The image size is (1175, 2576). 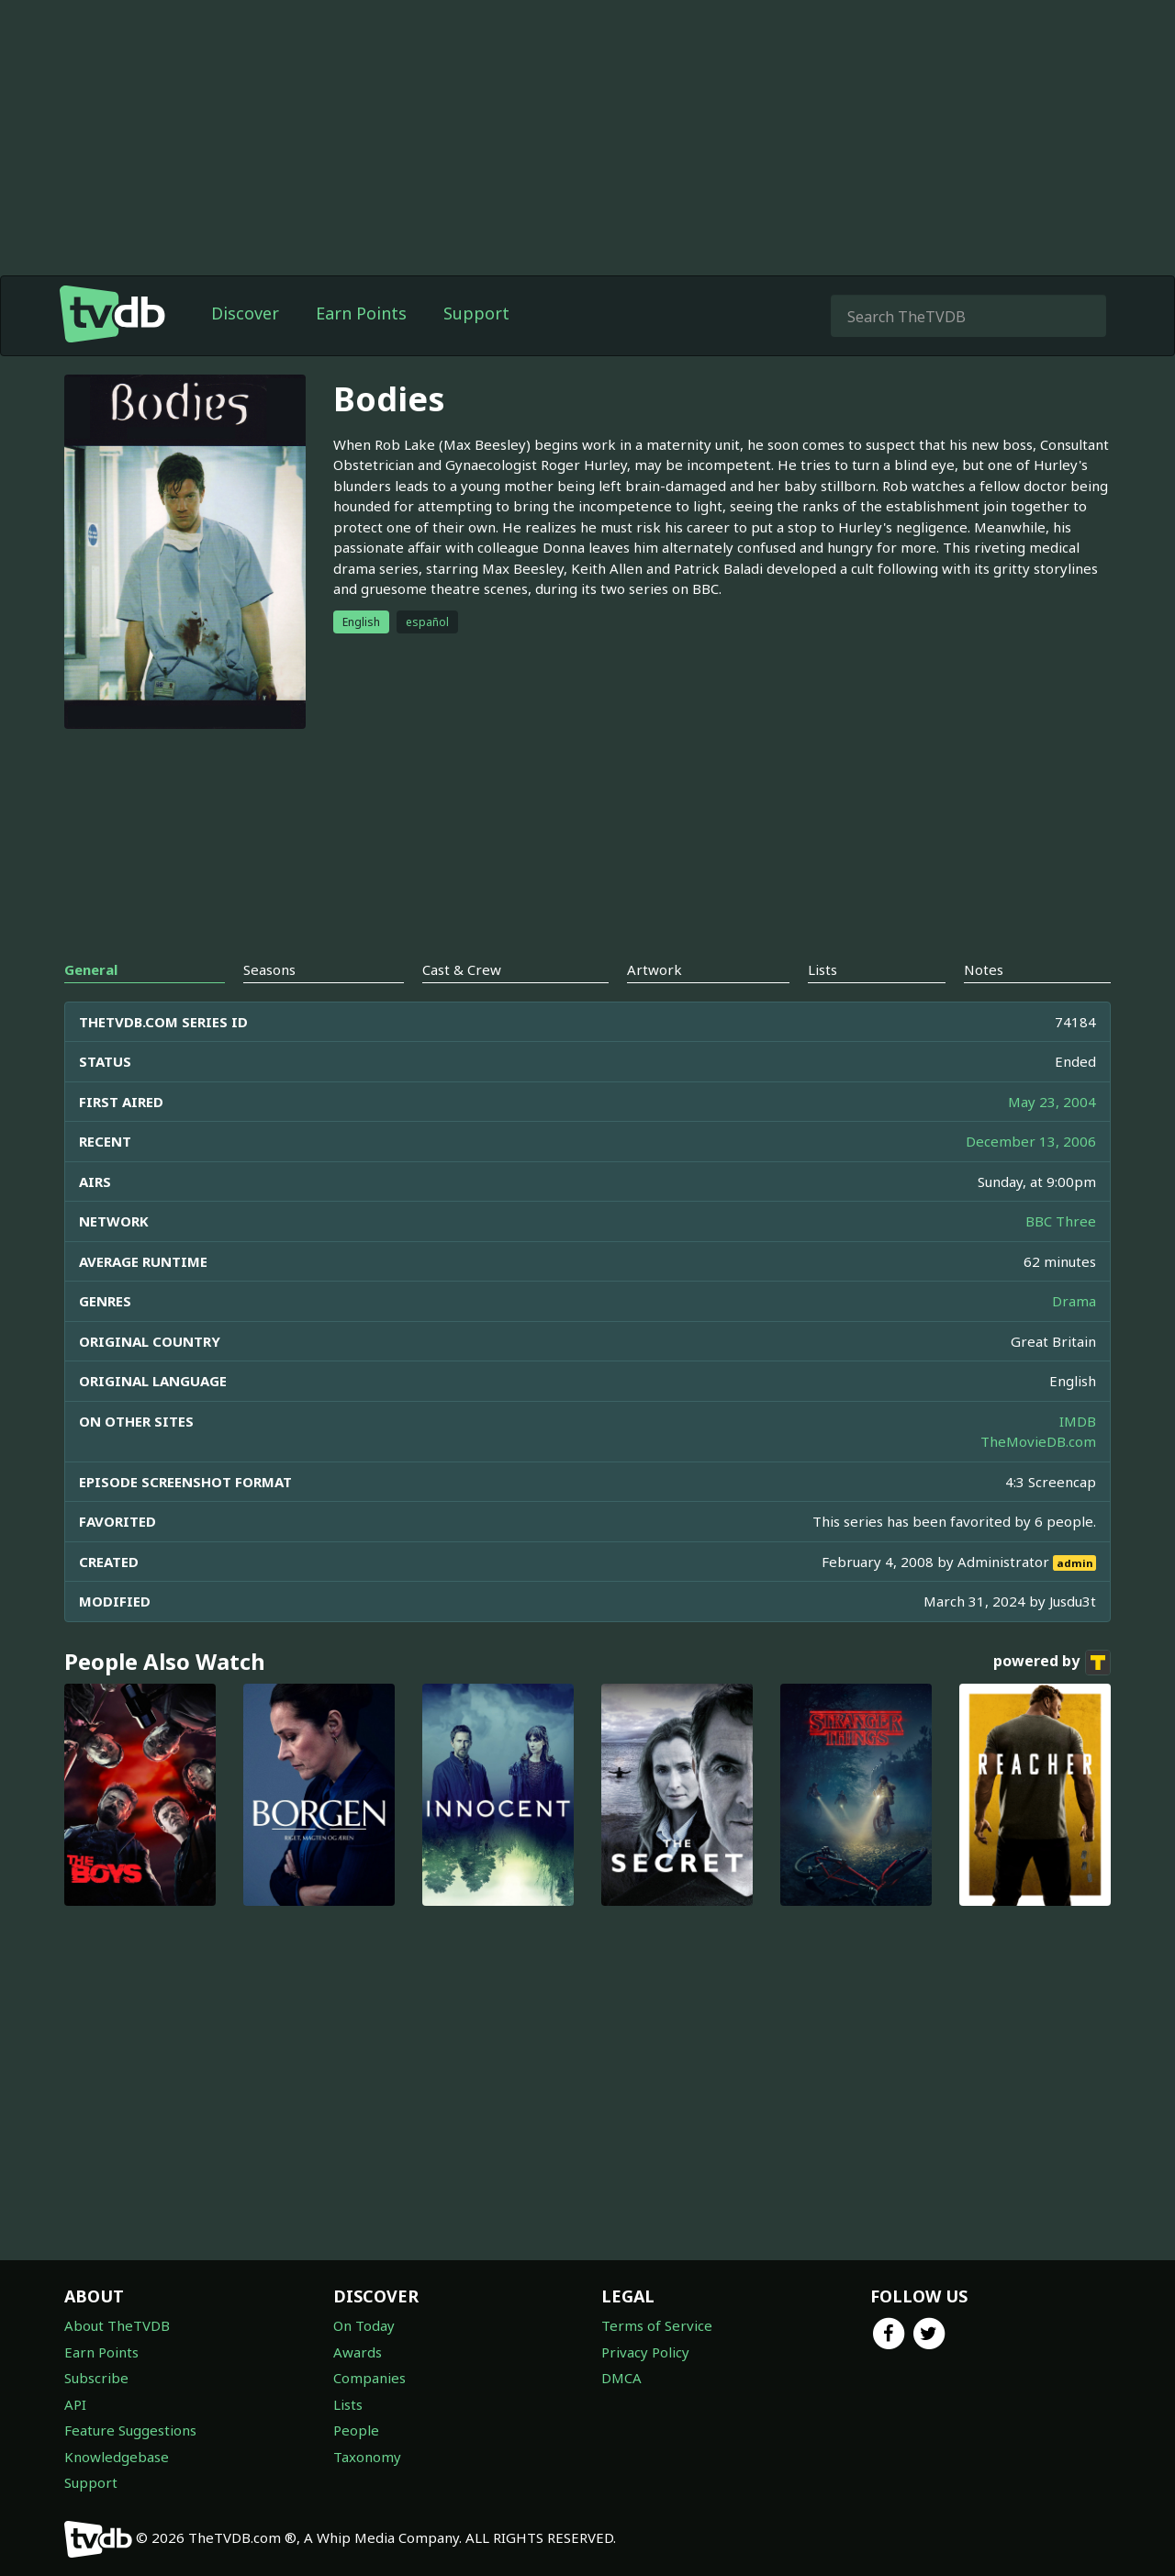 What do you see at coordinates (357, 2352) in the screenshot?
I see `Awards` at bounding box center [357, 2352].